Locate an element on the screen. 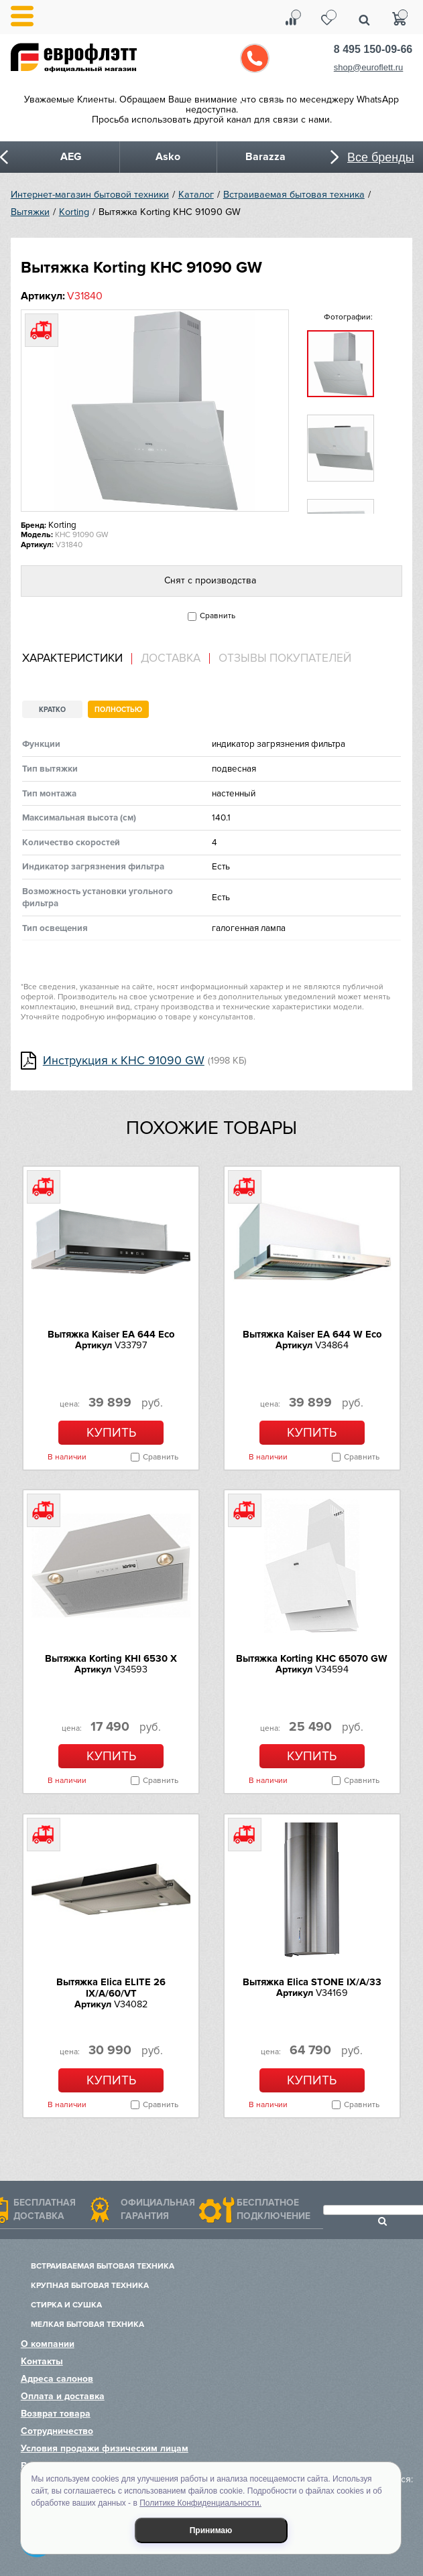  8 495 150-09-66 is located at coordinates (373, 49).